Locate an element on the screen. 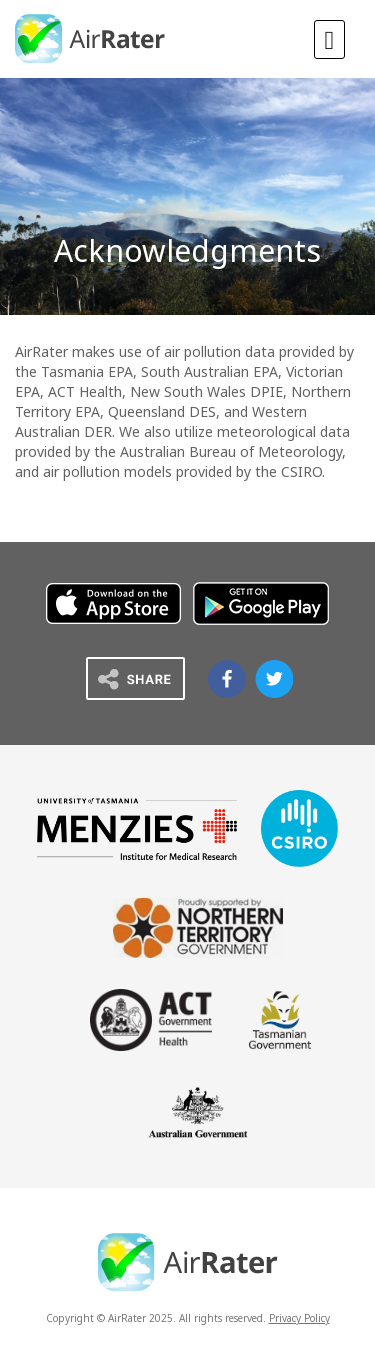 This screenshot has width=375, height=1355. Airrater on Twitter is located at coordinates (274, 679).